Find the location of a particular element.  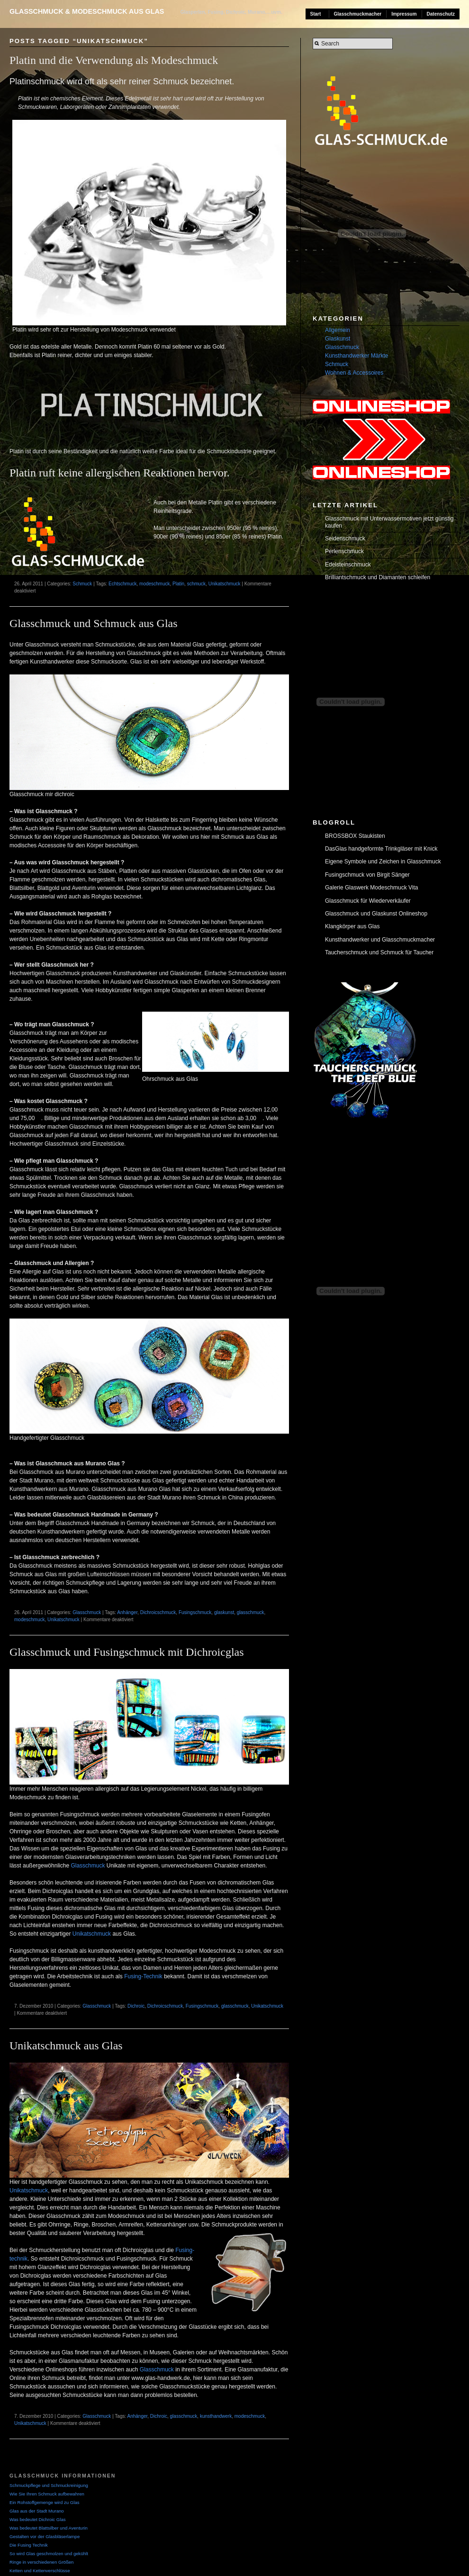

Fusingschmuck is located at coordinates (195, 1612).